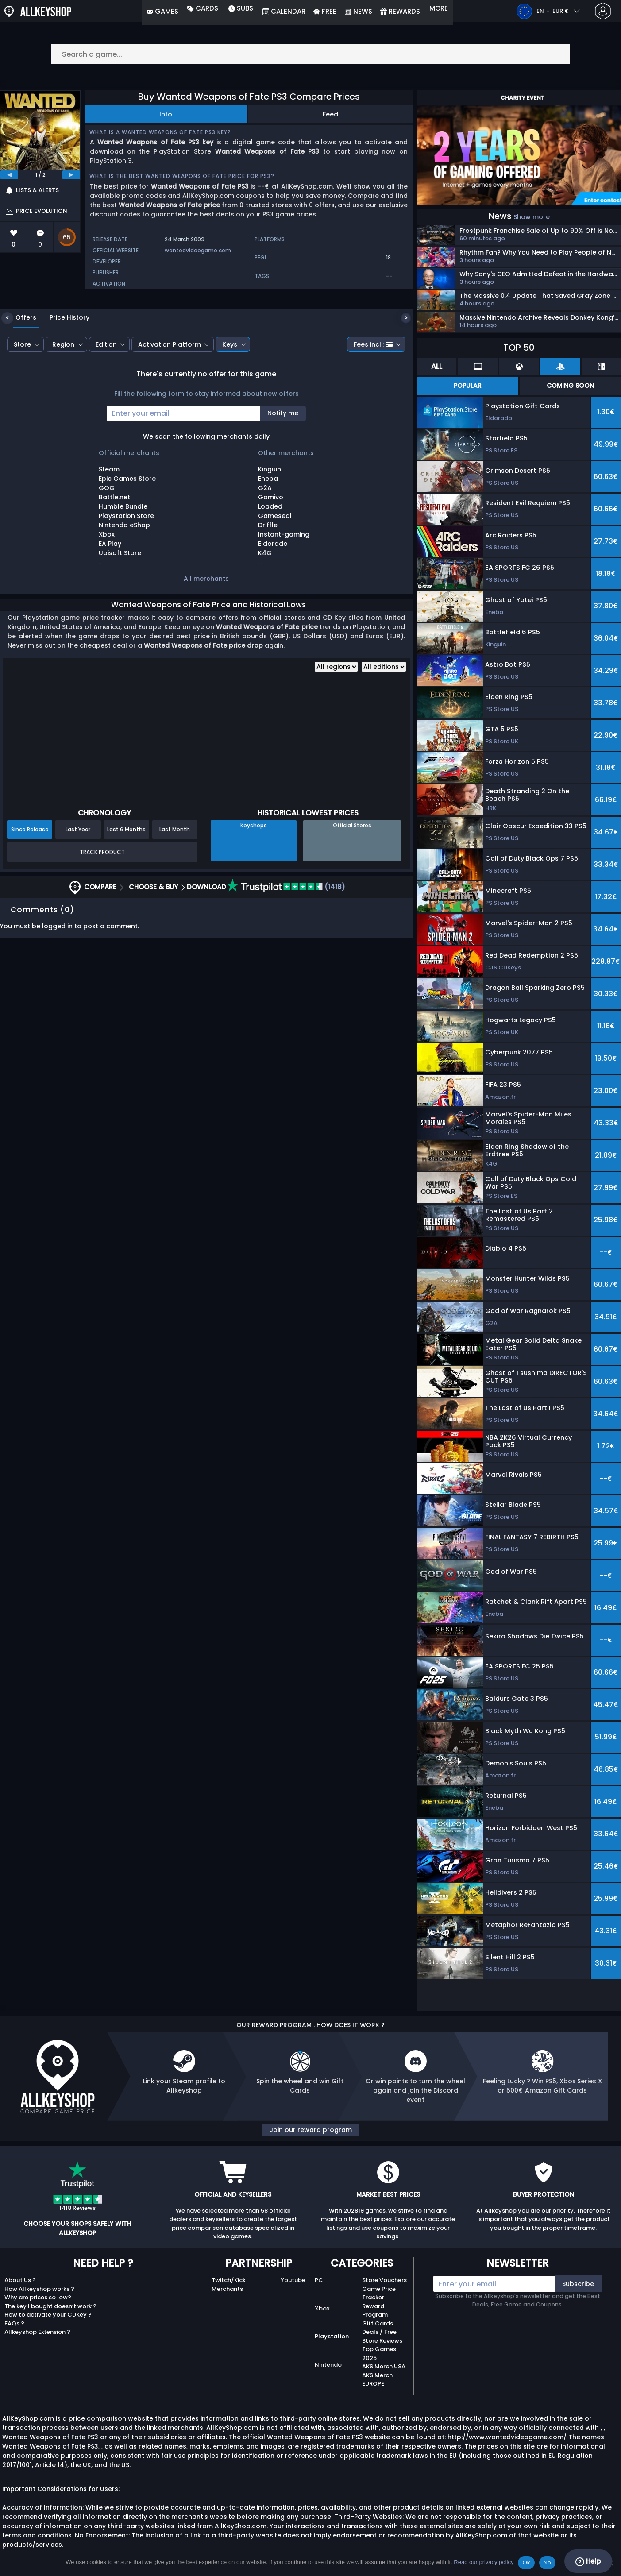 The height and width of the screenshot is (2576, 621). Describe the element at coordinates (328, 2364) in the screenshot. I see `Nintendo` at that location.